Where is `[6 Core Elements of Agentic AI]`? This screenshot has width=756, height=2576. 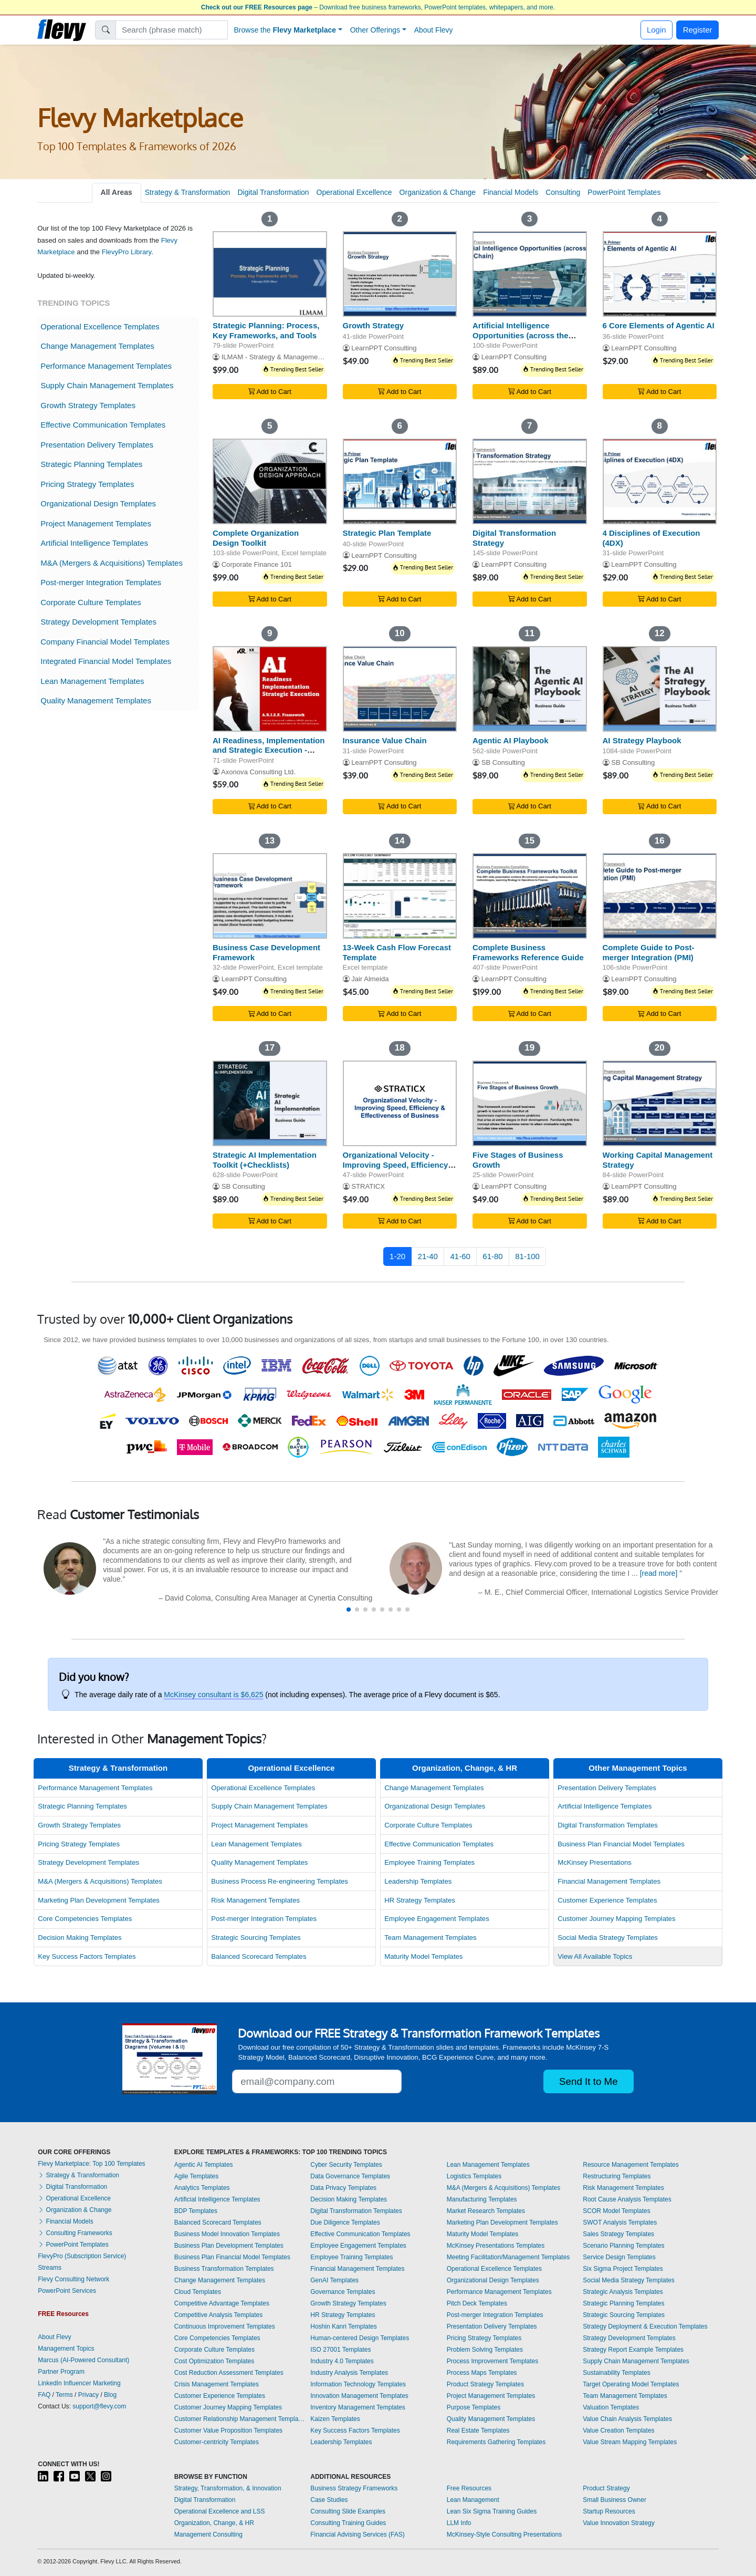
[6 Core Elements of Agentic AI] is located at coordinates (660, 274).